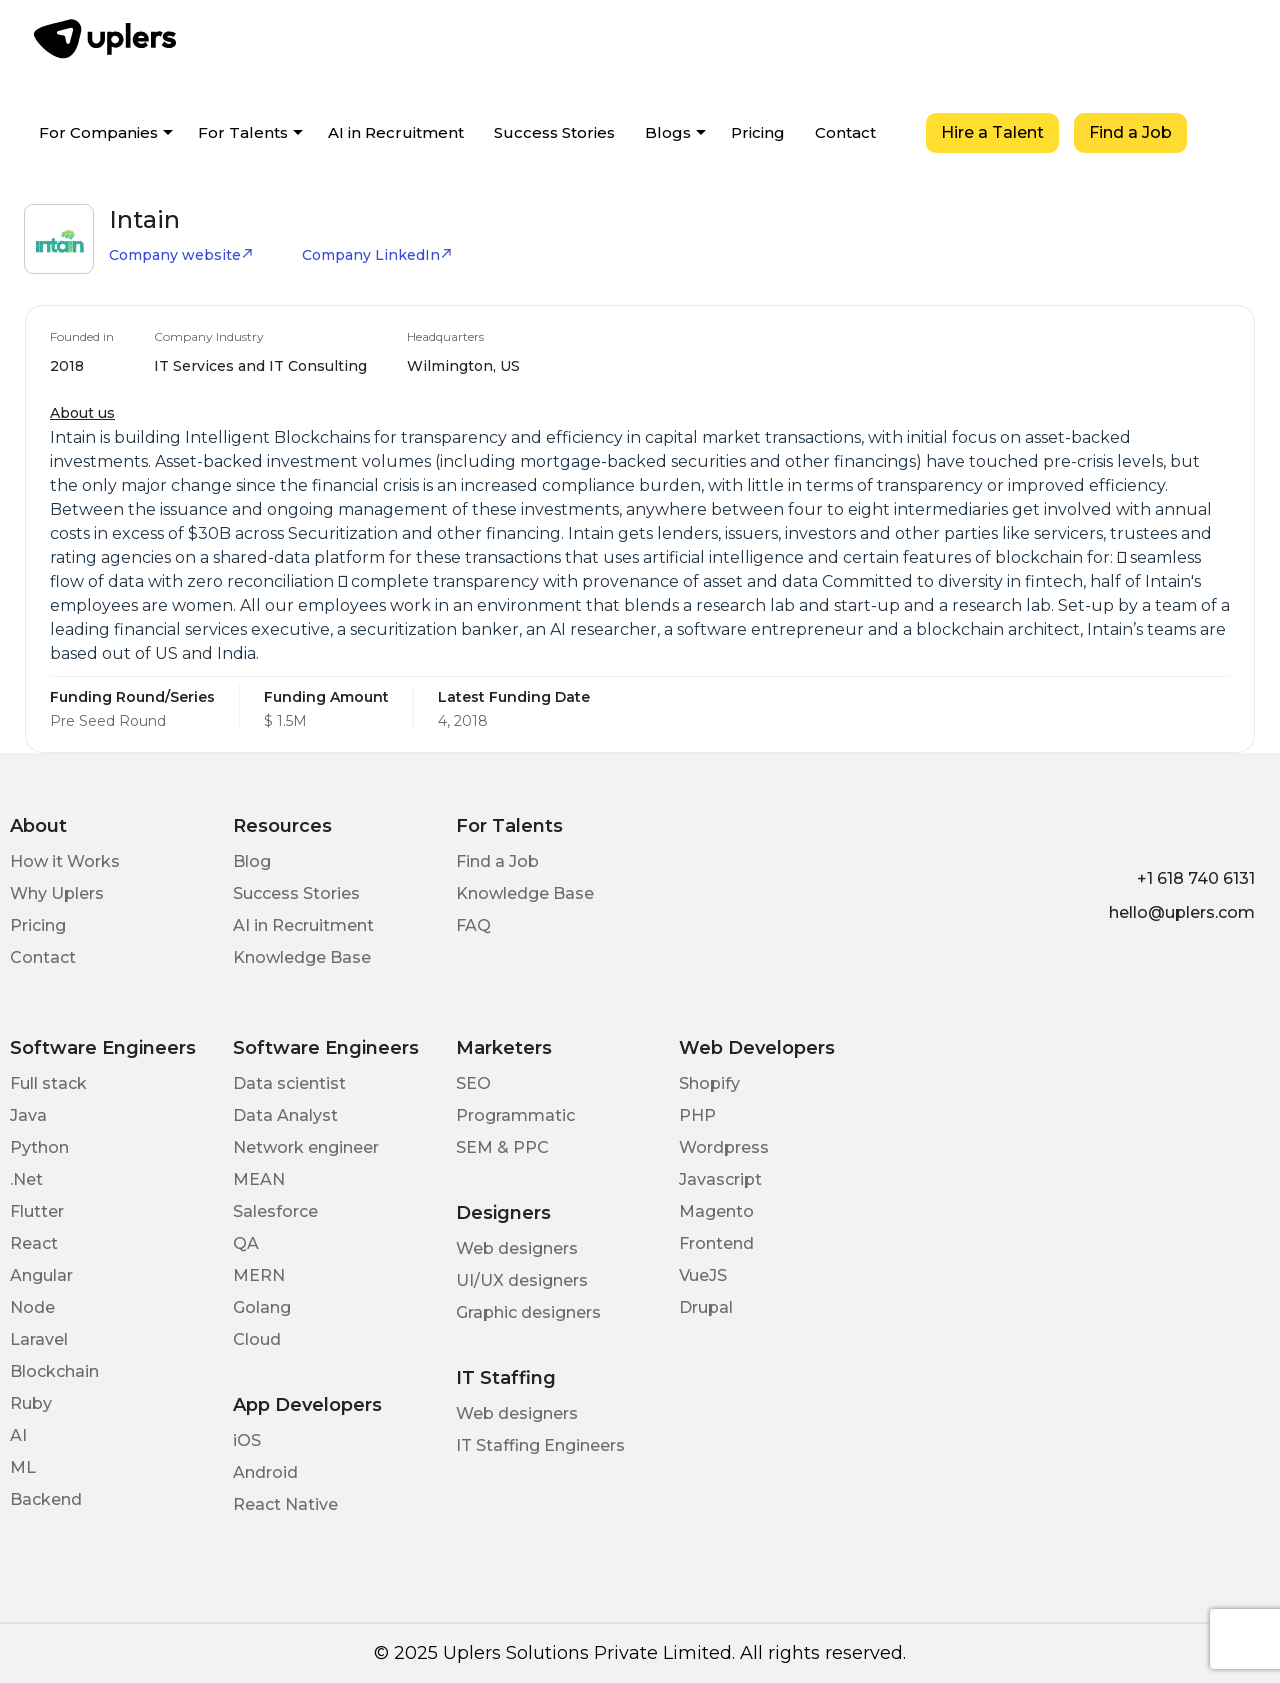  What do you see at coordinates (46, 1499) in the screenshot?
I see `Backend` at bounding box center [46, 1499].